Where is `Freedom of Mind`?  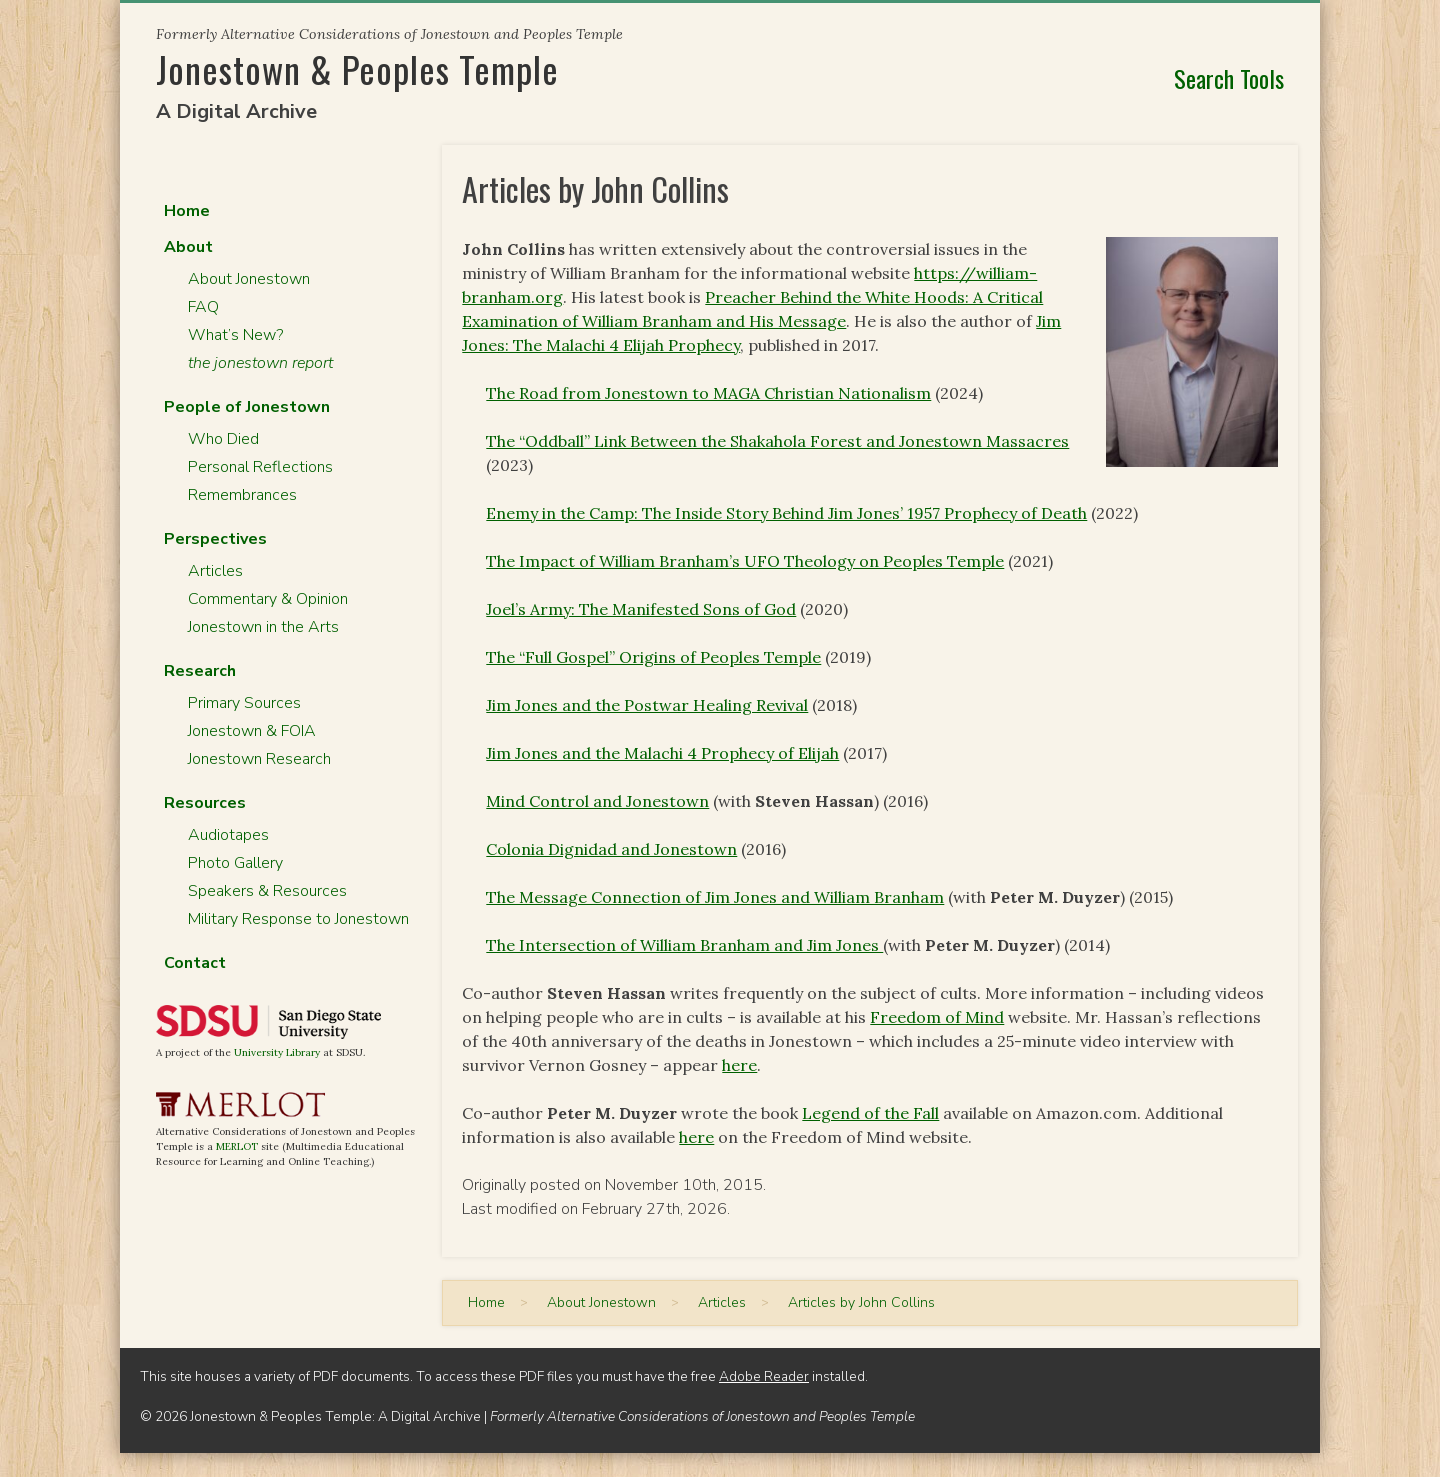 Freedom of Mind is located at coordinates (937, 1017).